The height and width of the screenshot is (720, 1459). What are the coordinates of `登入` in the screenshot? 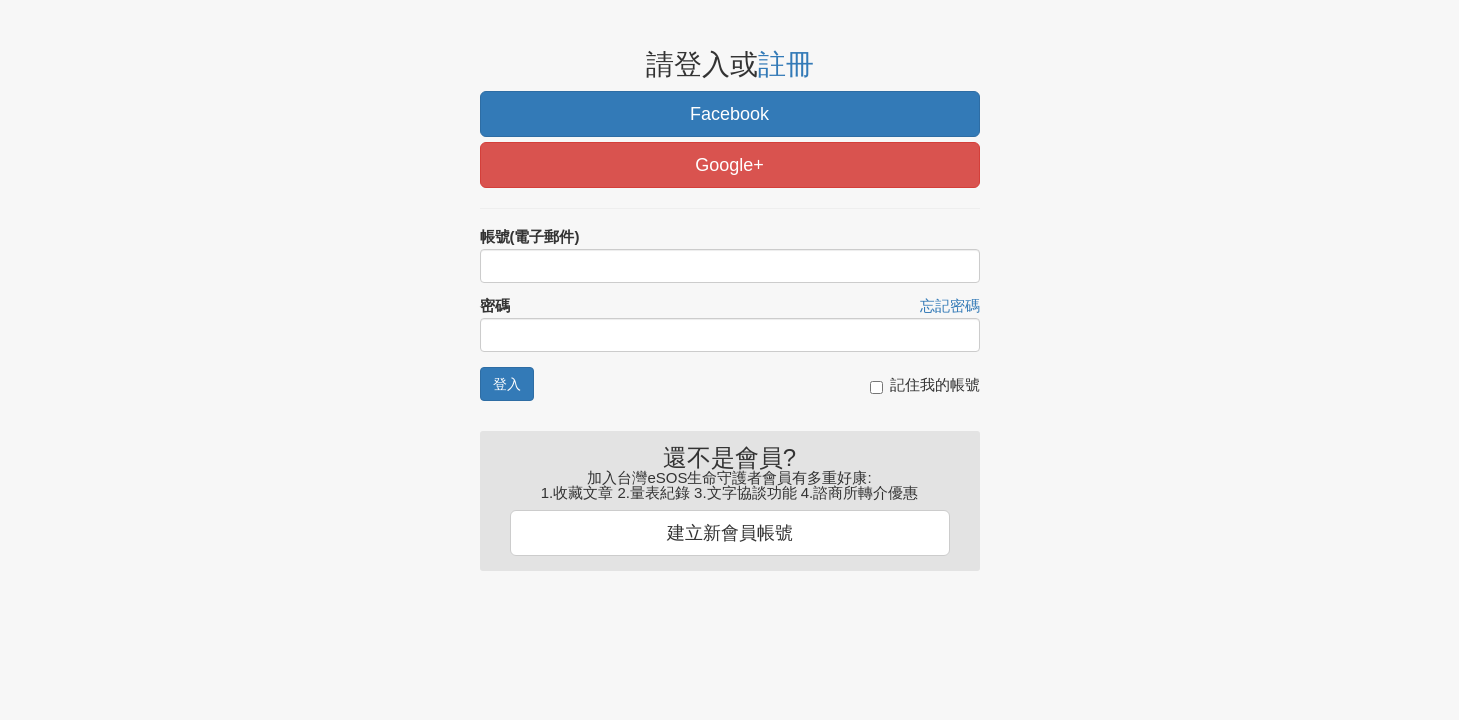 It's located at (507, 384).